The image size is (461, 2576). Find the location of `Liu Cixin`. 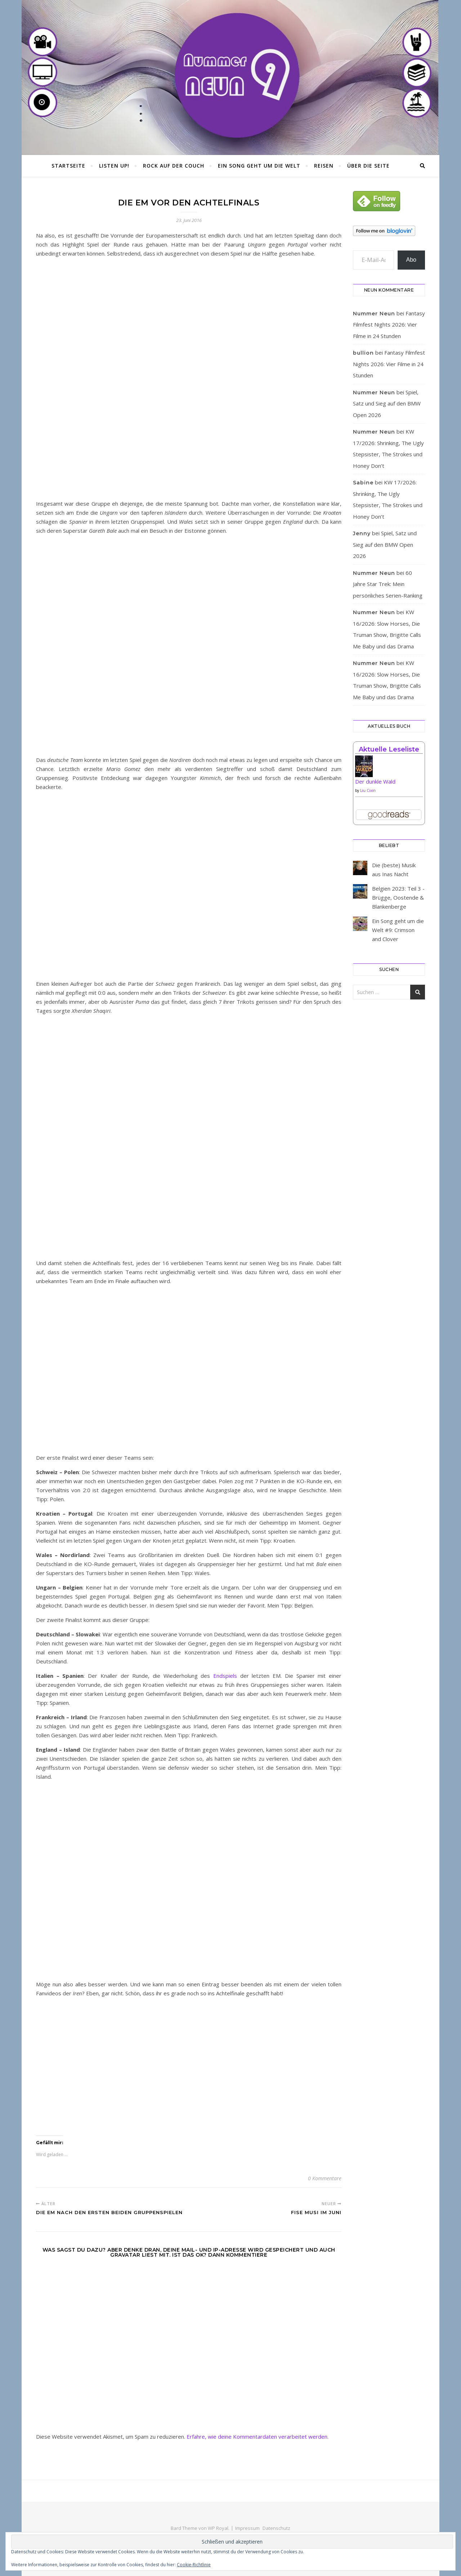

Liu Cixin is located at coordinates (368, 790).